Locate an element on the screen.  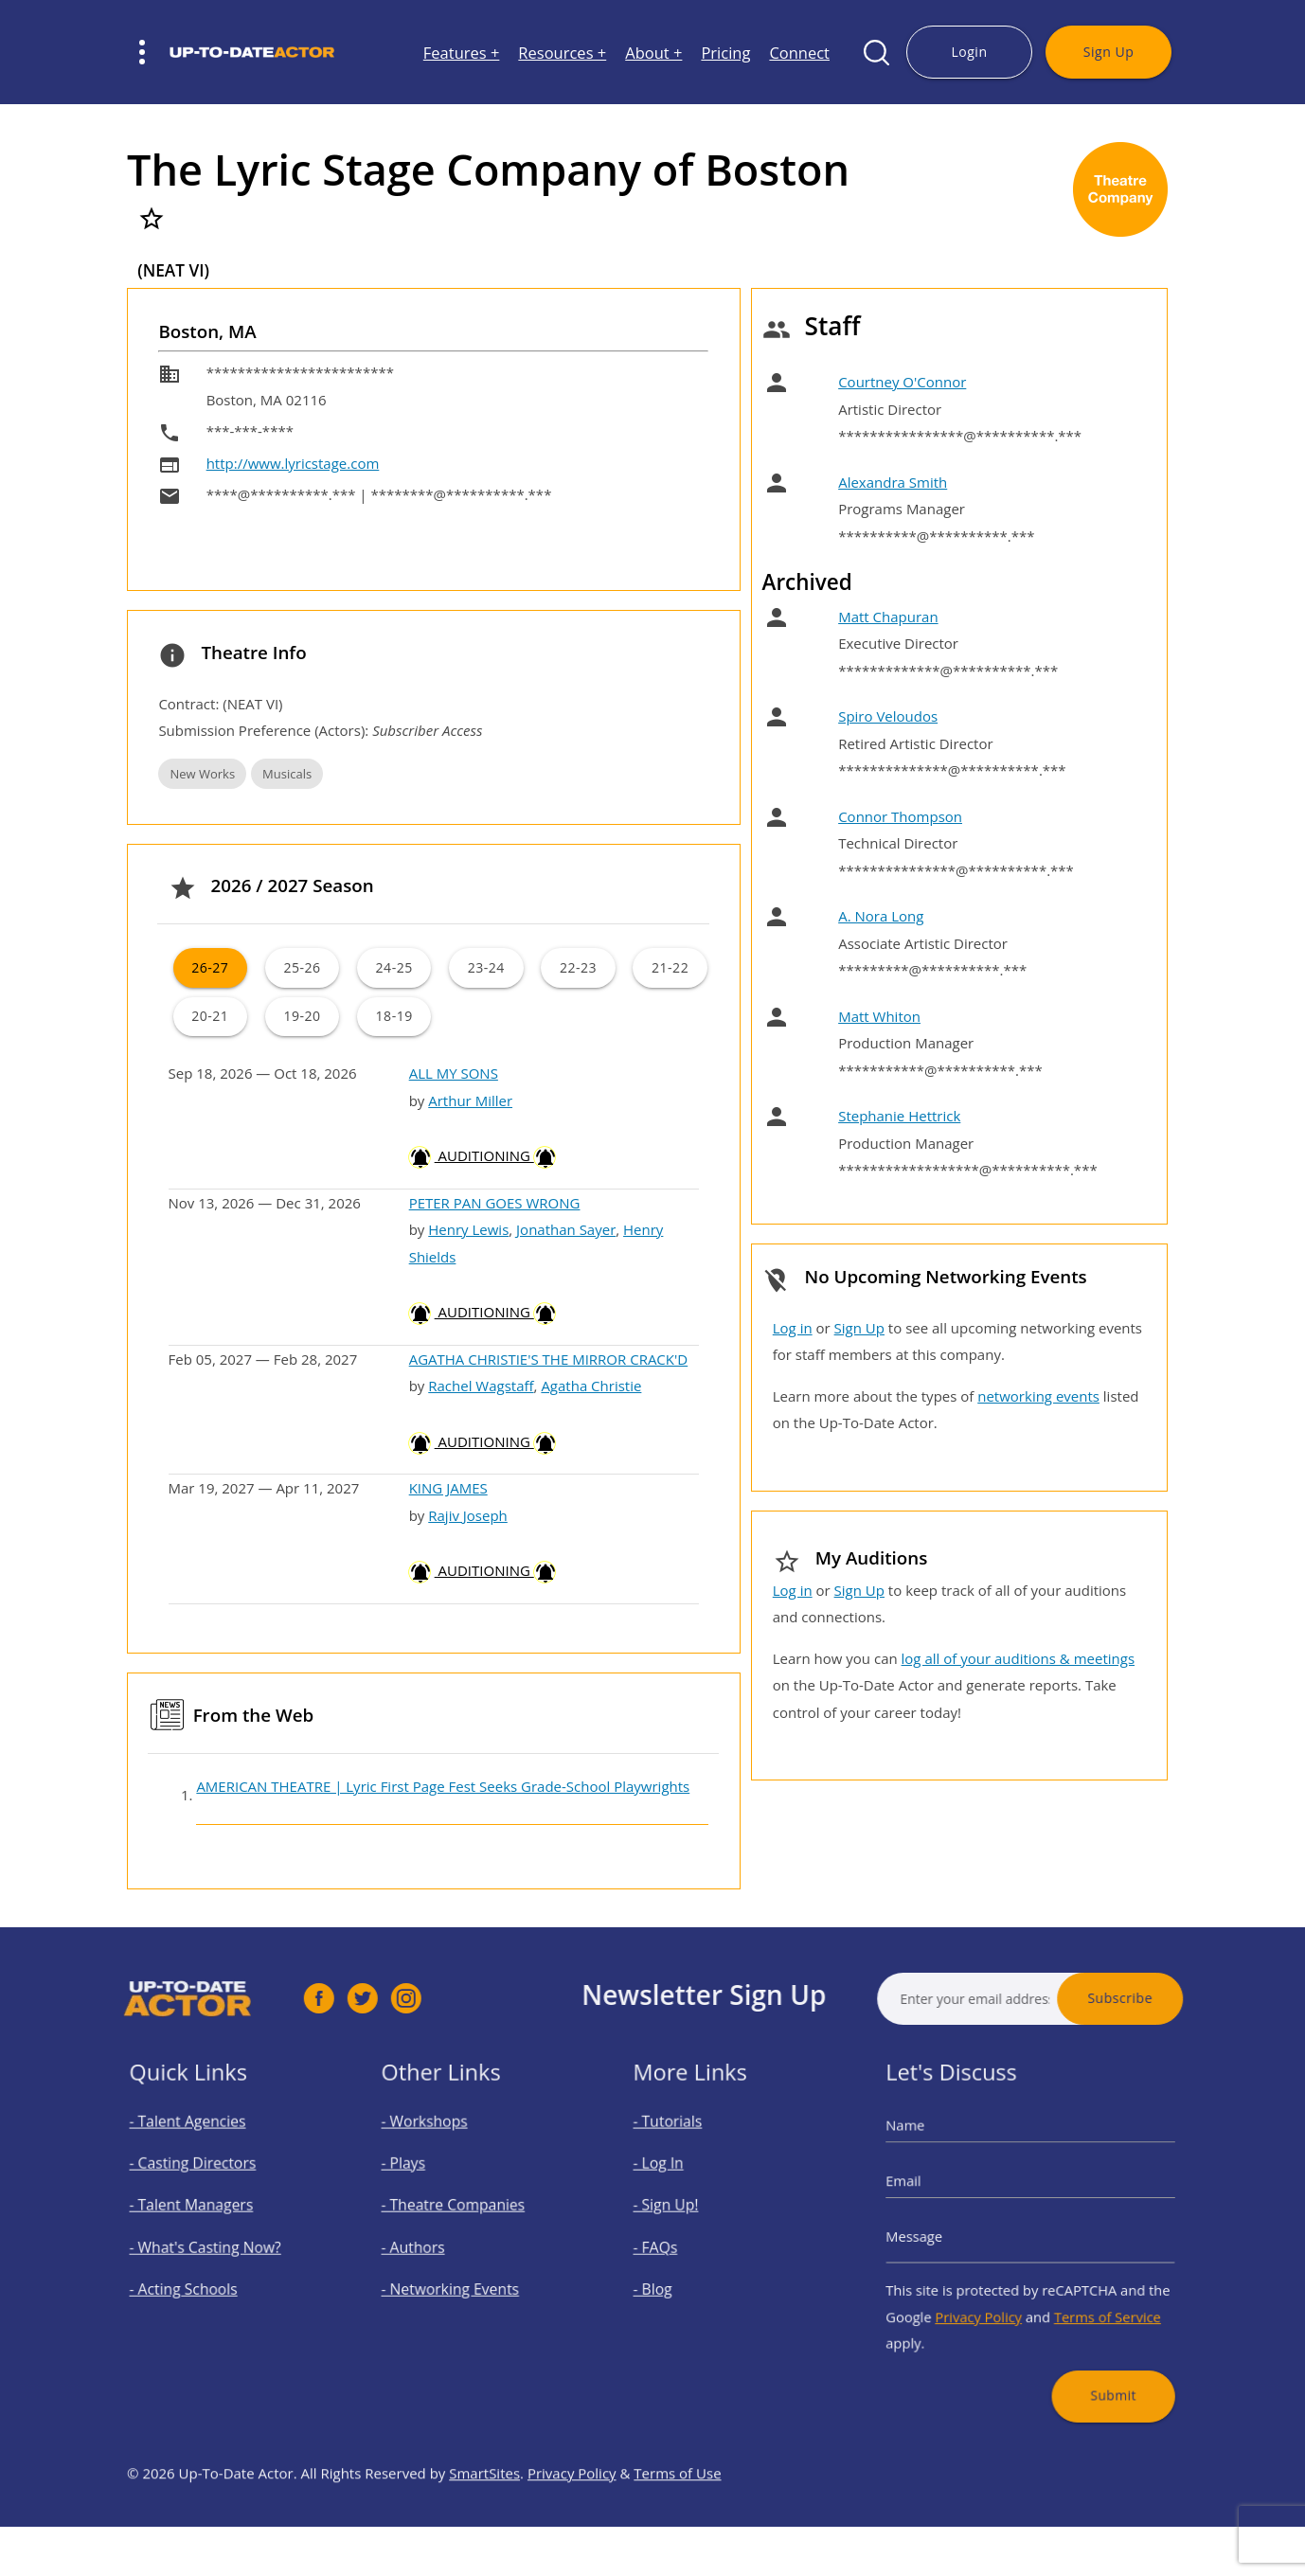
19-20 is located at coordinates (301, 1016).